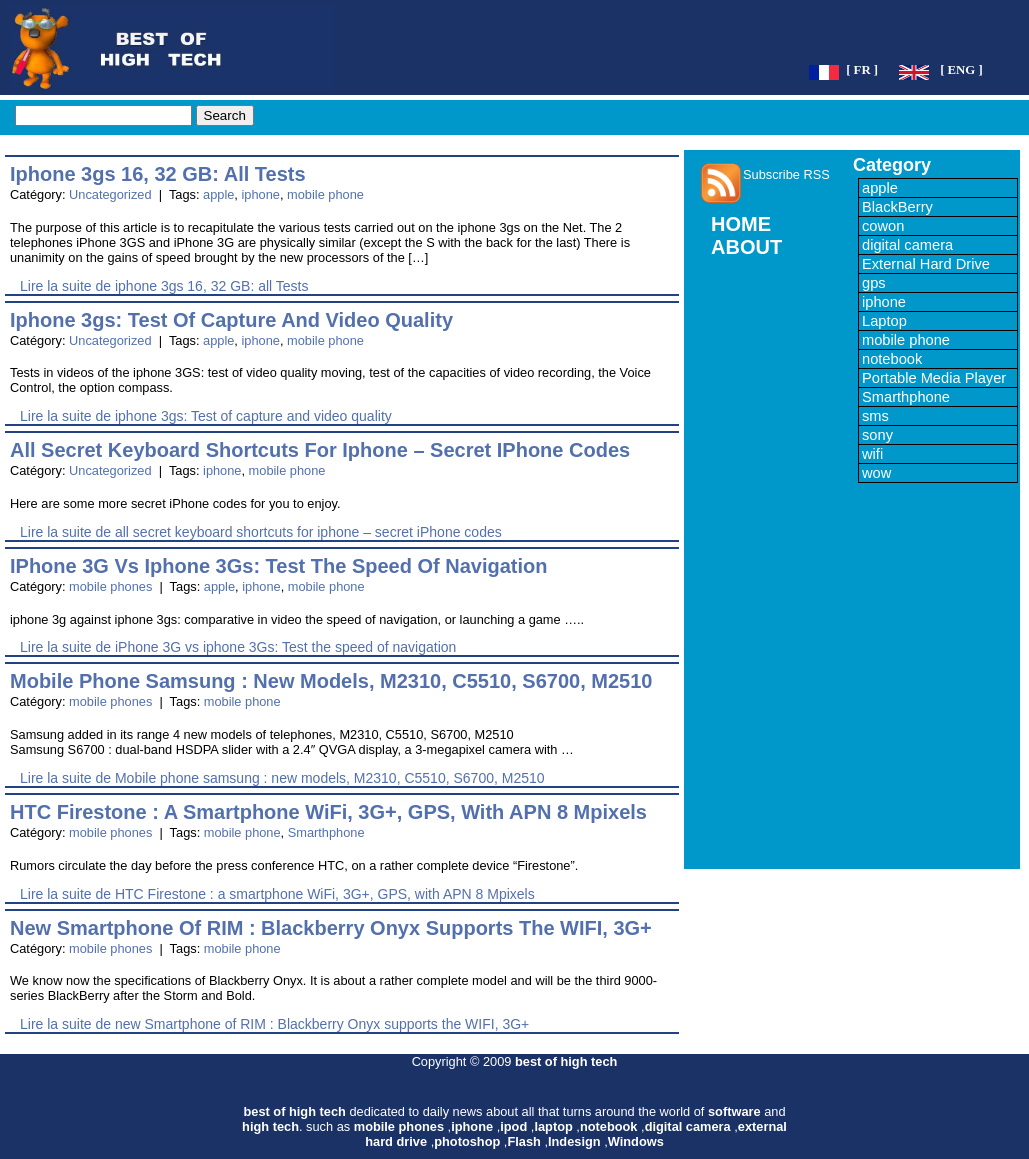 This screenshot has height=1159, width=1029. I want to click on iphone, so click(260, 194).